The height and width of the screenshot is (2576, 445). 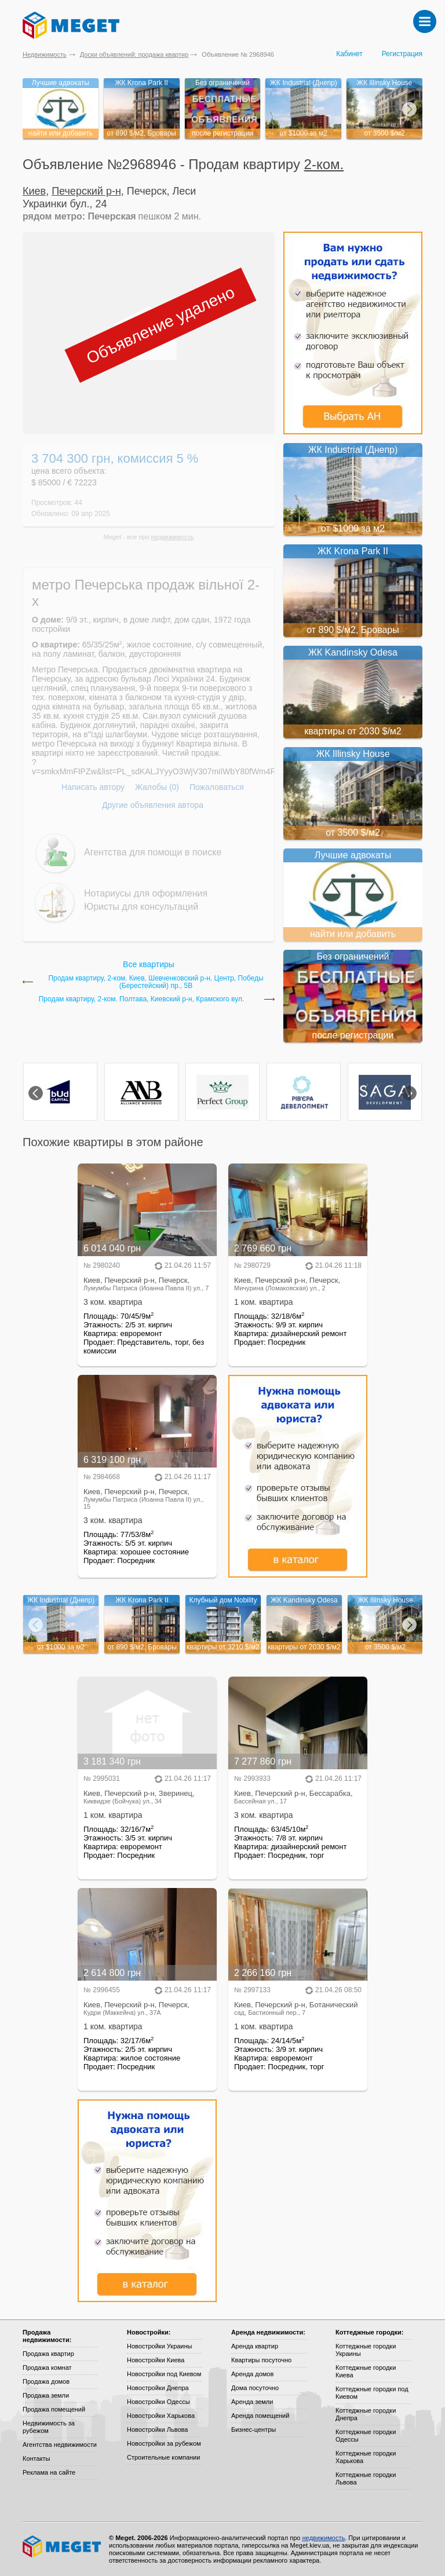 What do you see at coordinates (159, 2346) in the screenshot?
I see `Новостройки Украины` at bounding box center [159, 2346].